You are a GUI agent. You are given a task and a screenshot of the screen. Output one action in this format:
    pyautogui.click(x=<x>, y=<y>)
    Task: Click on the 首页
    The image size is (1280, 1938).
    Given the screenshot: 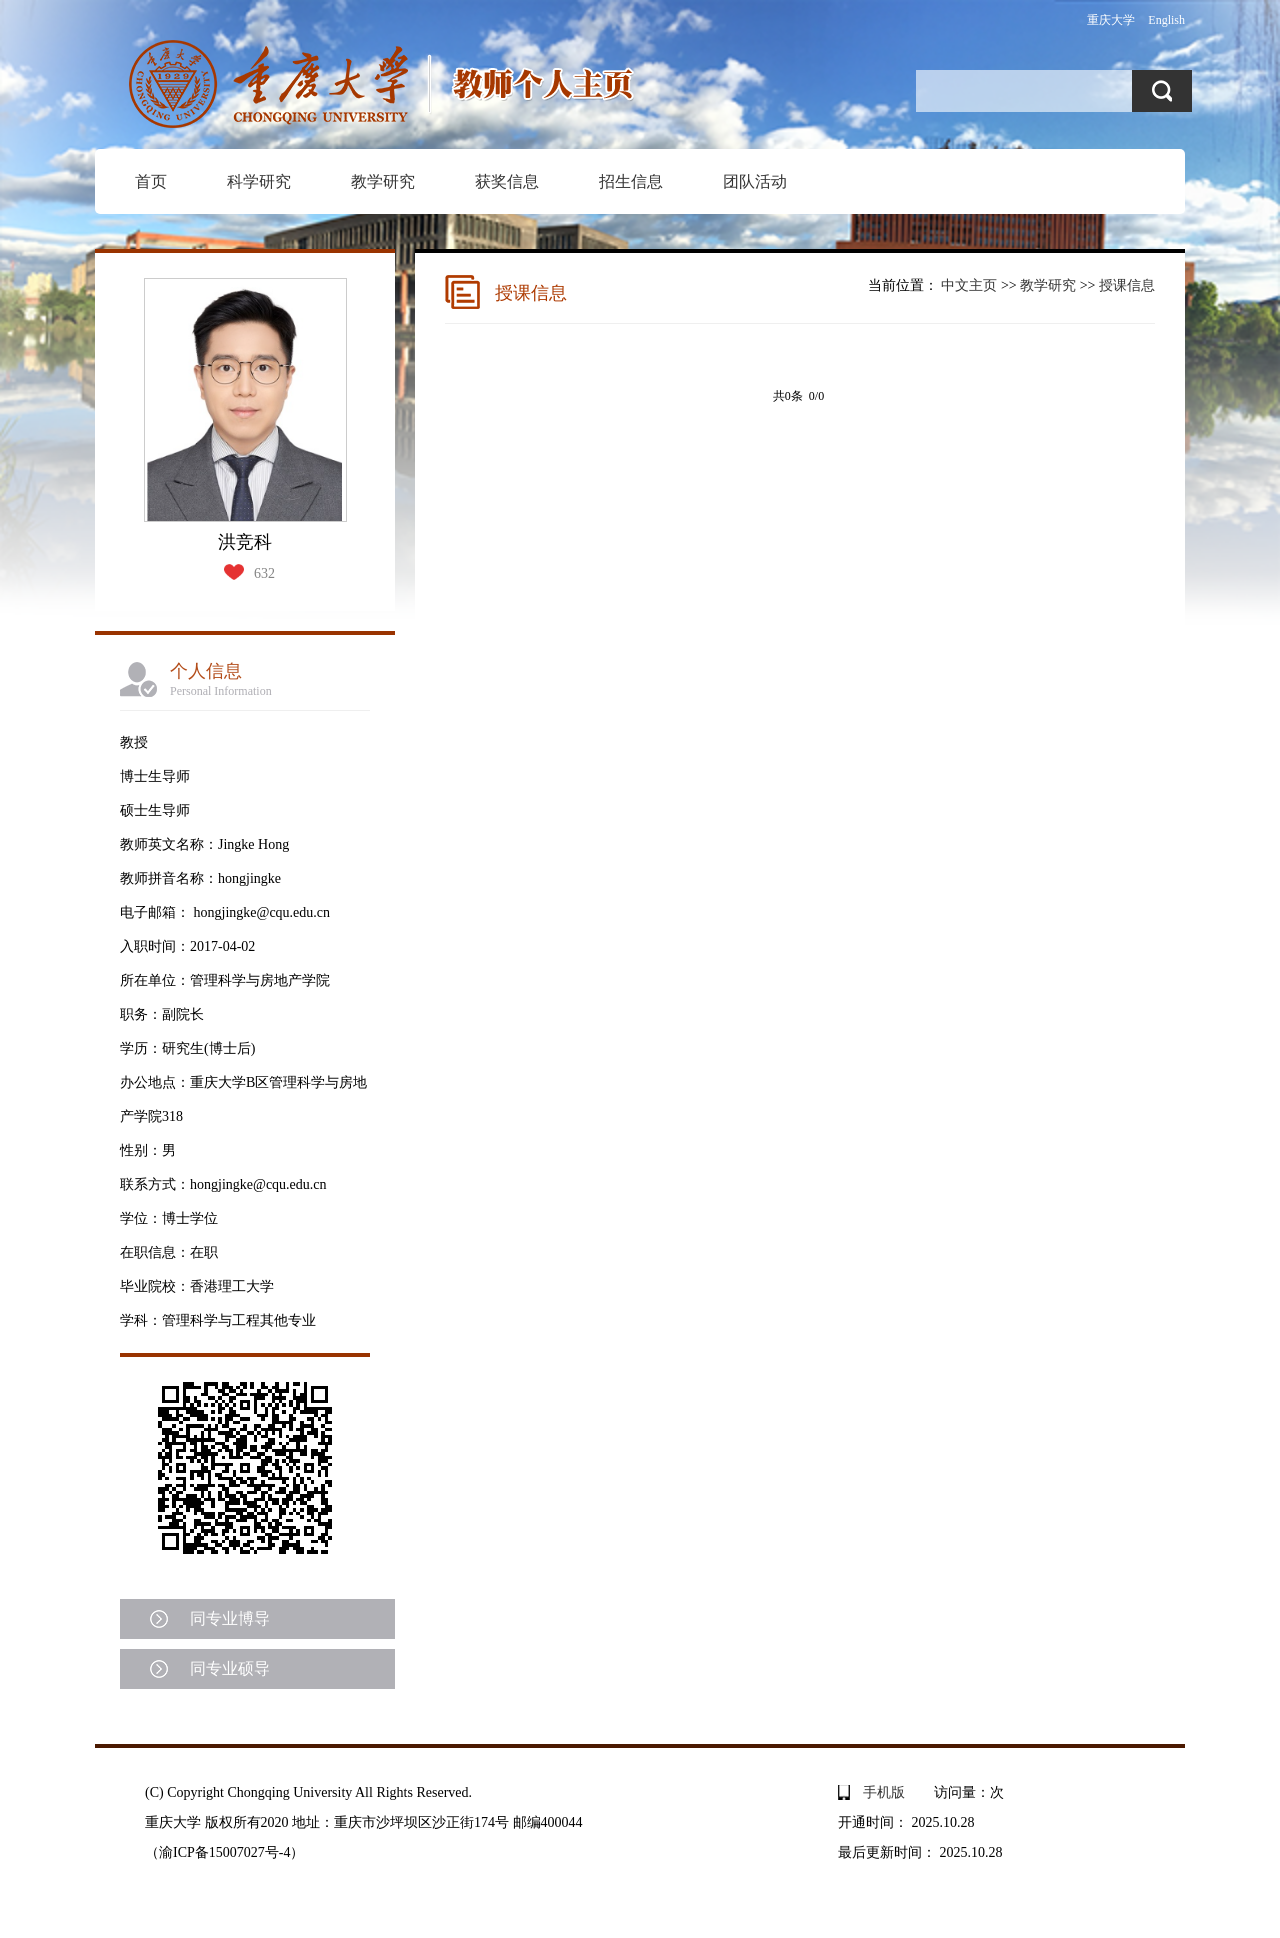 What is the action you would take?
    pyautogui.click(x=151, y=181)
    